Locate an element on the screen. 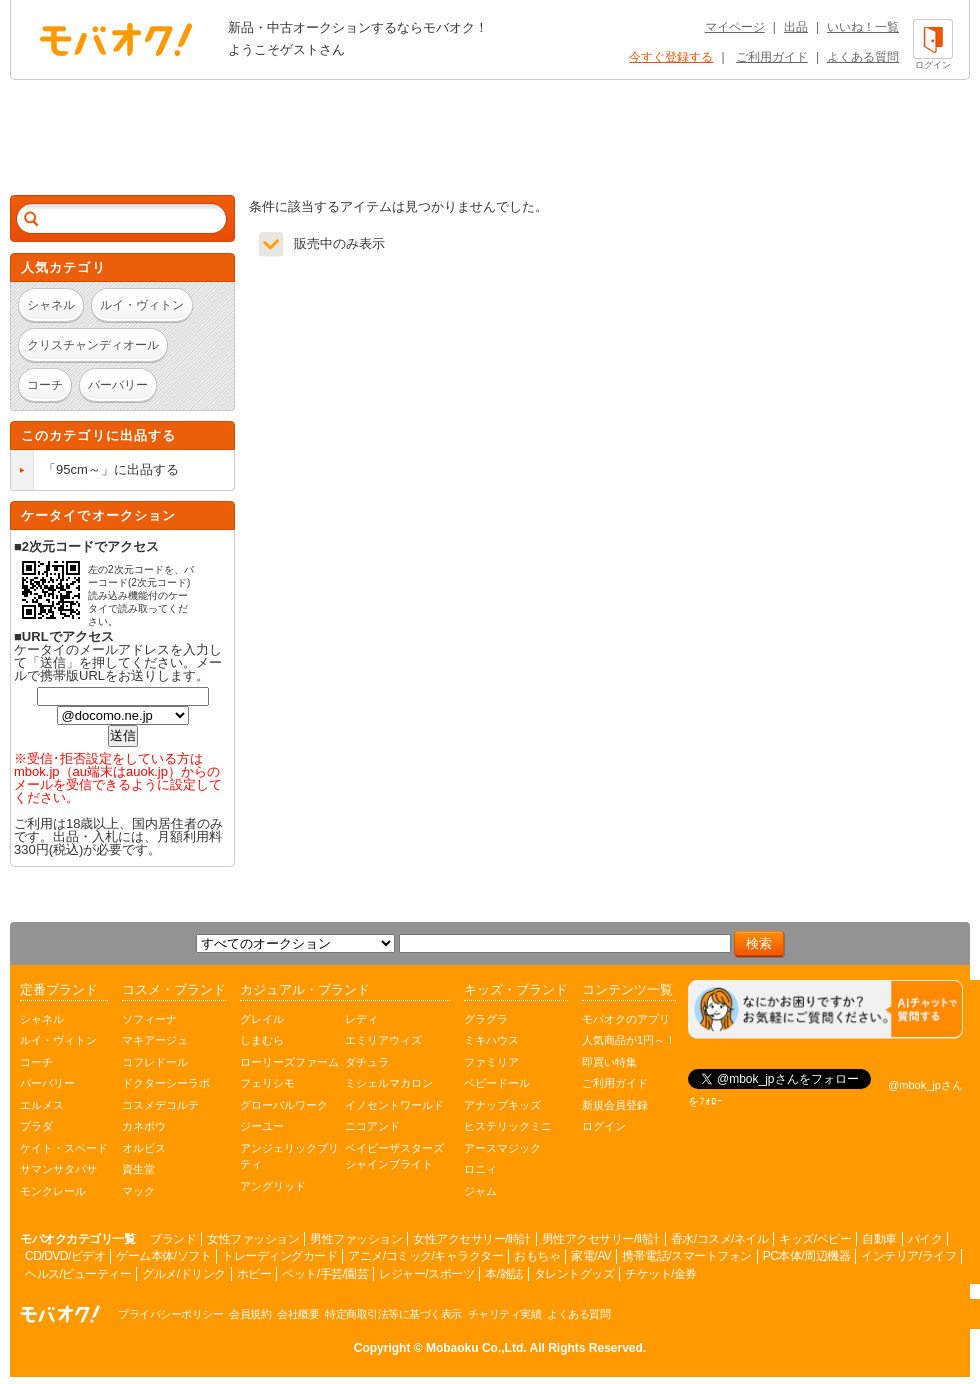 This screenshot has height=1384, width=980. おもちゃ is located at coordinates (537, 1256).